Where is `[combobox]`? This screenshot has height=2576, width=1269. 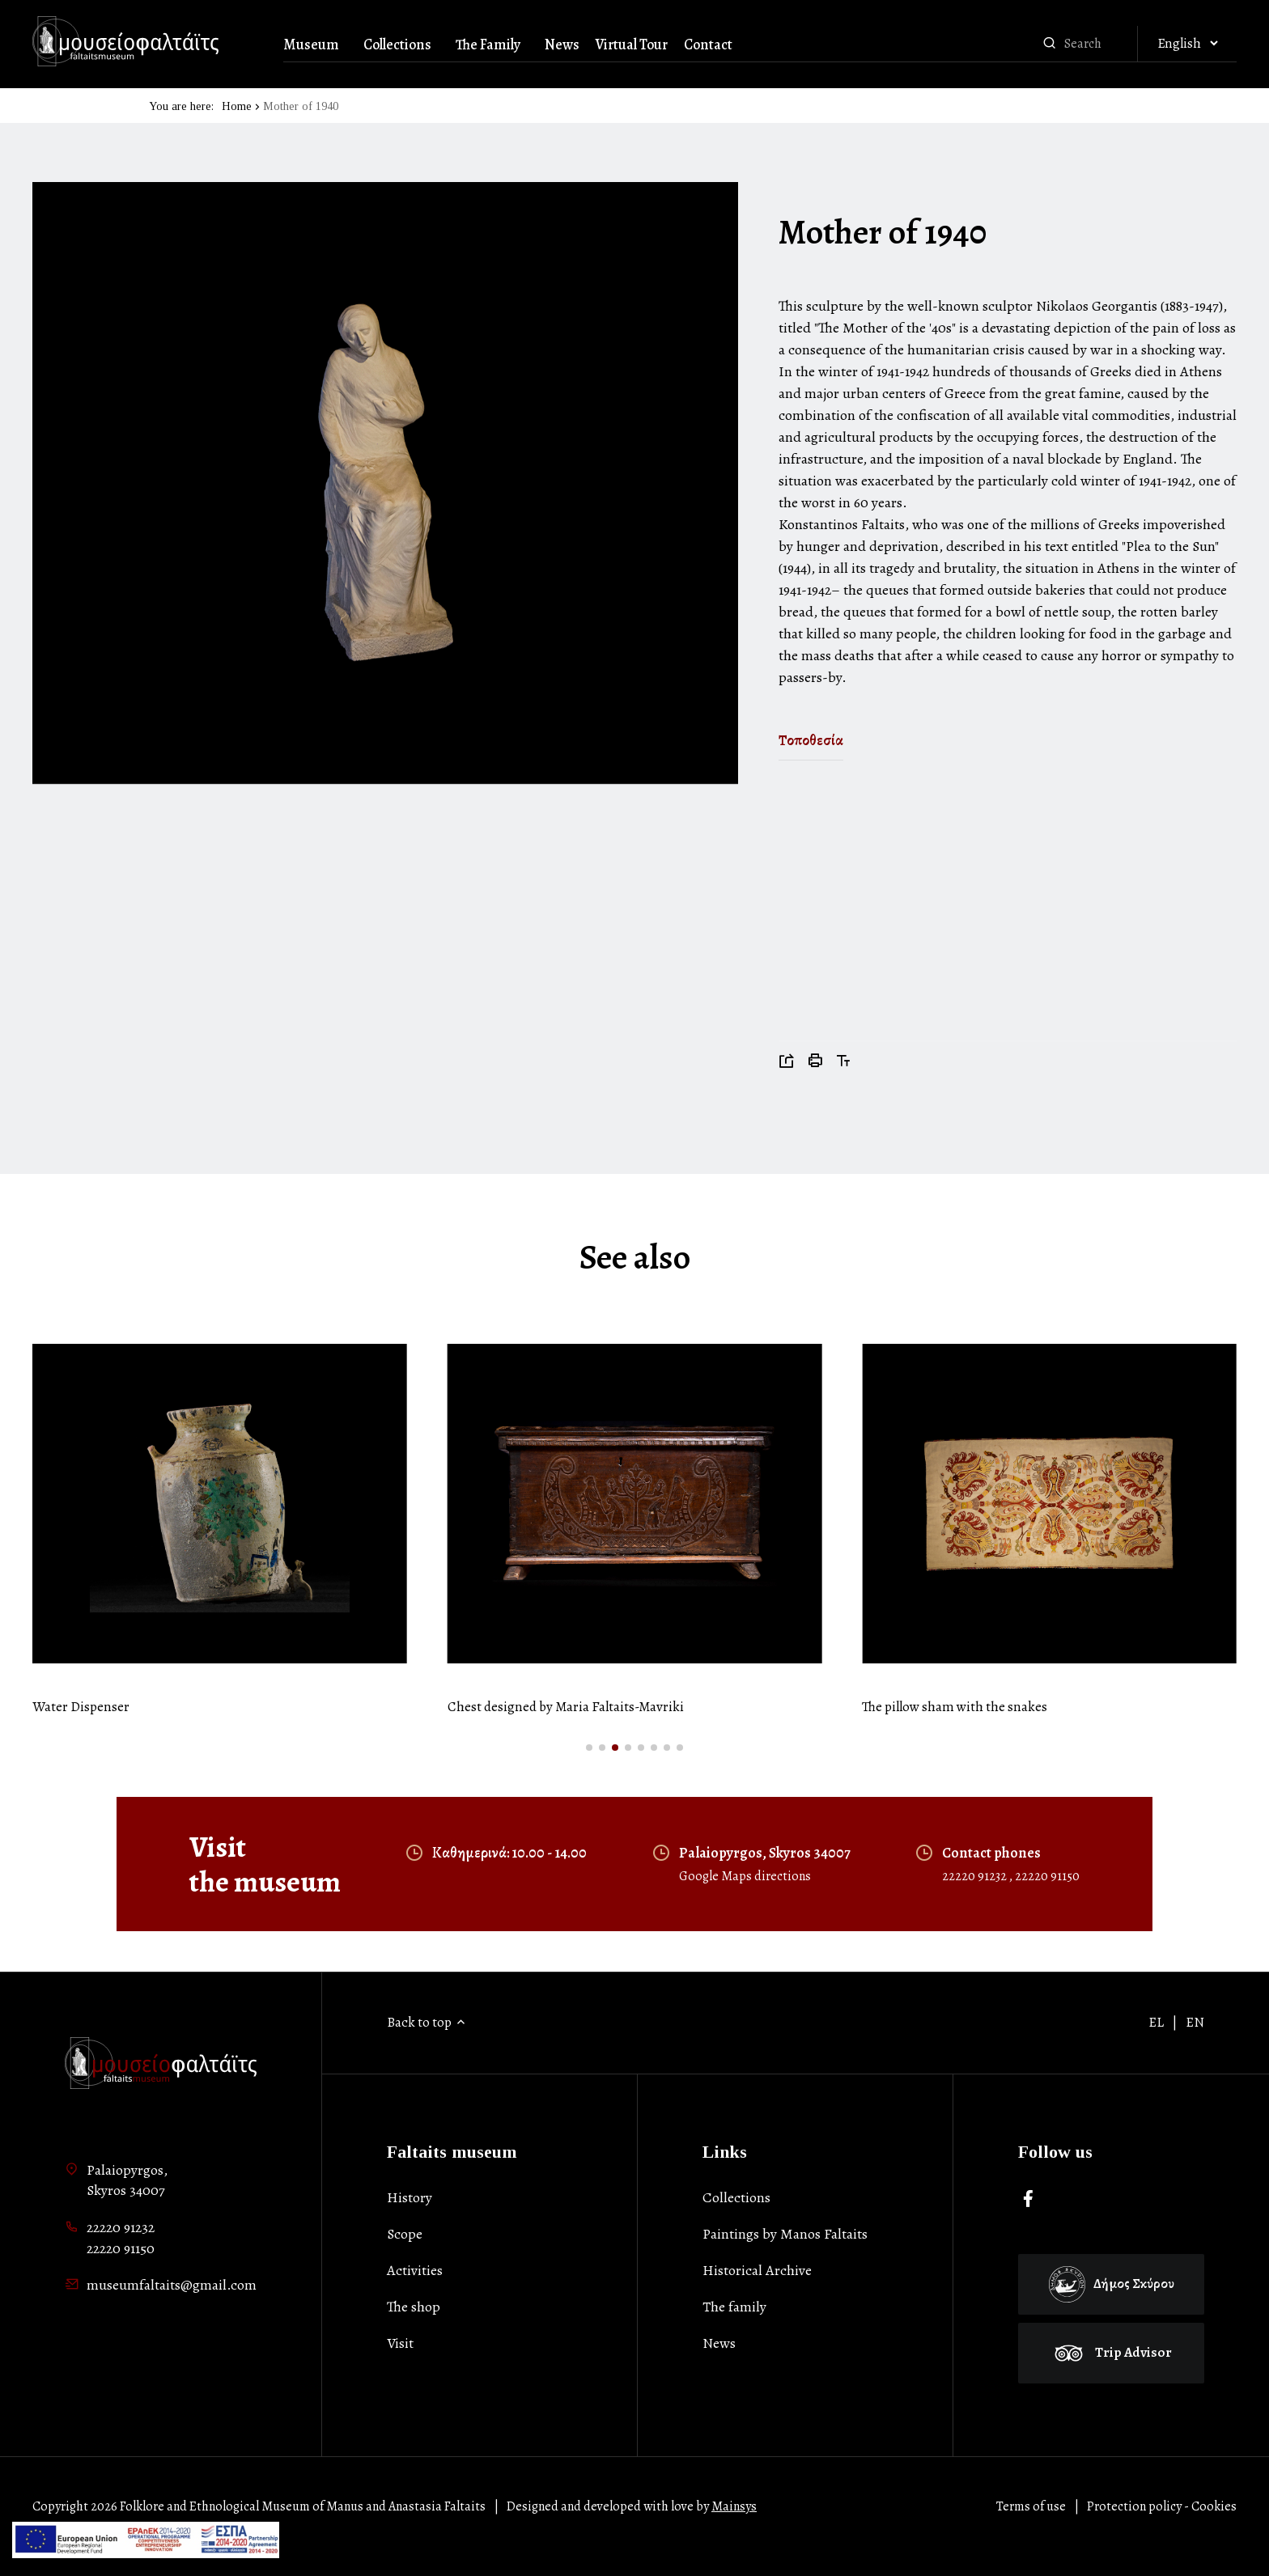
[combobox] is located at coordinates (1096, 43).